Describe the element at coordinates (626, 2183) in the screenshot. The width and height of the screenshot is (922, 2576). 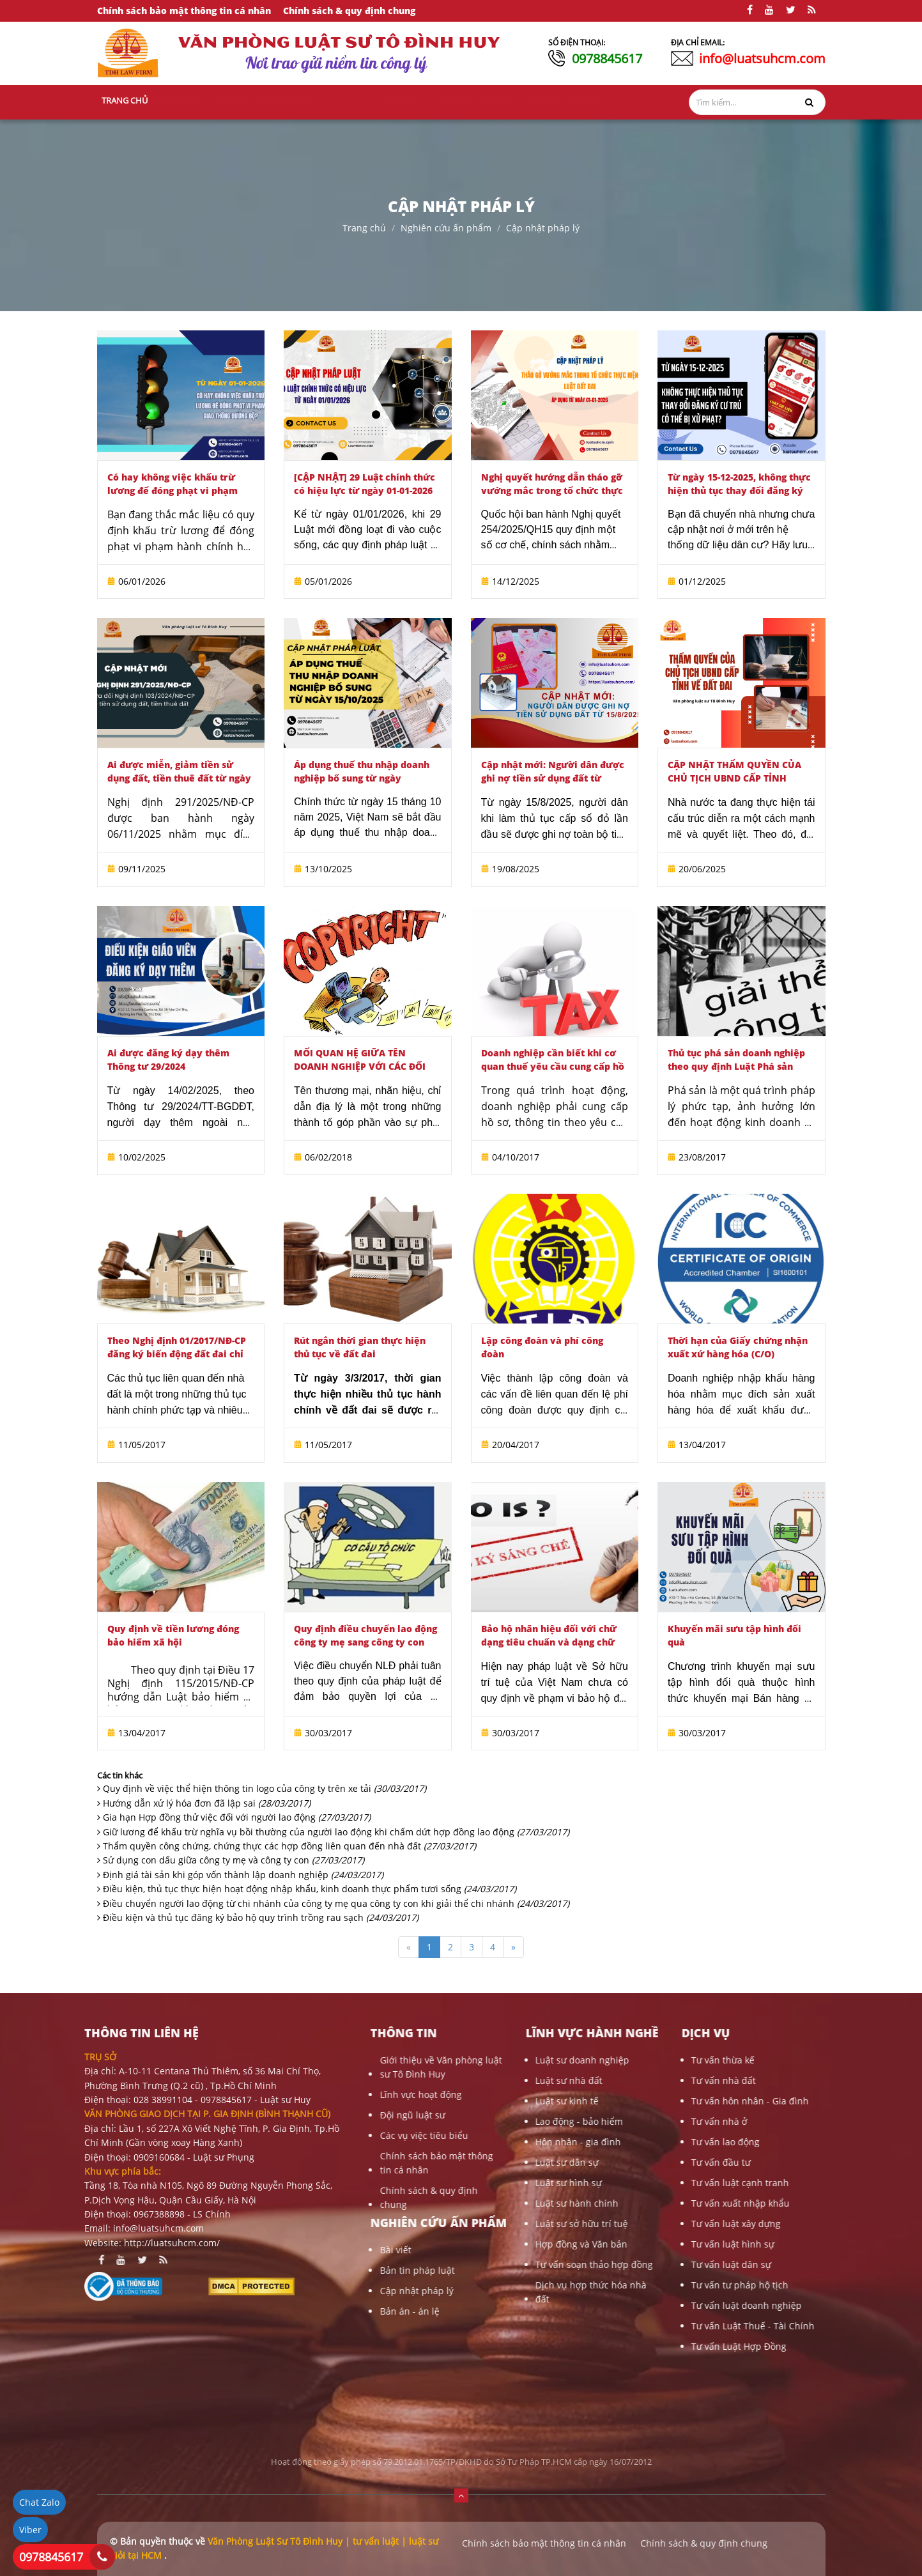
I see `Tư vấn luật cạnh tranh` at that location.